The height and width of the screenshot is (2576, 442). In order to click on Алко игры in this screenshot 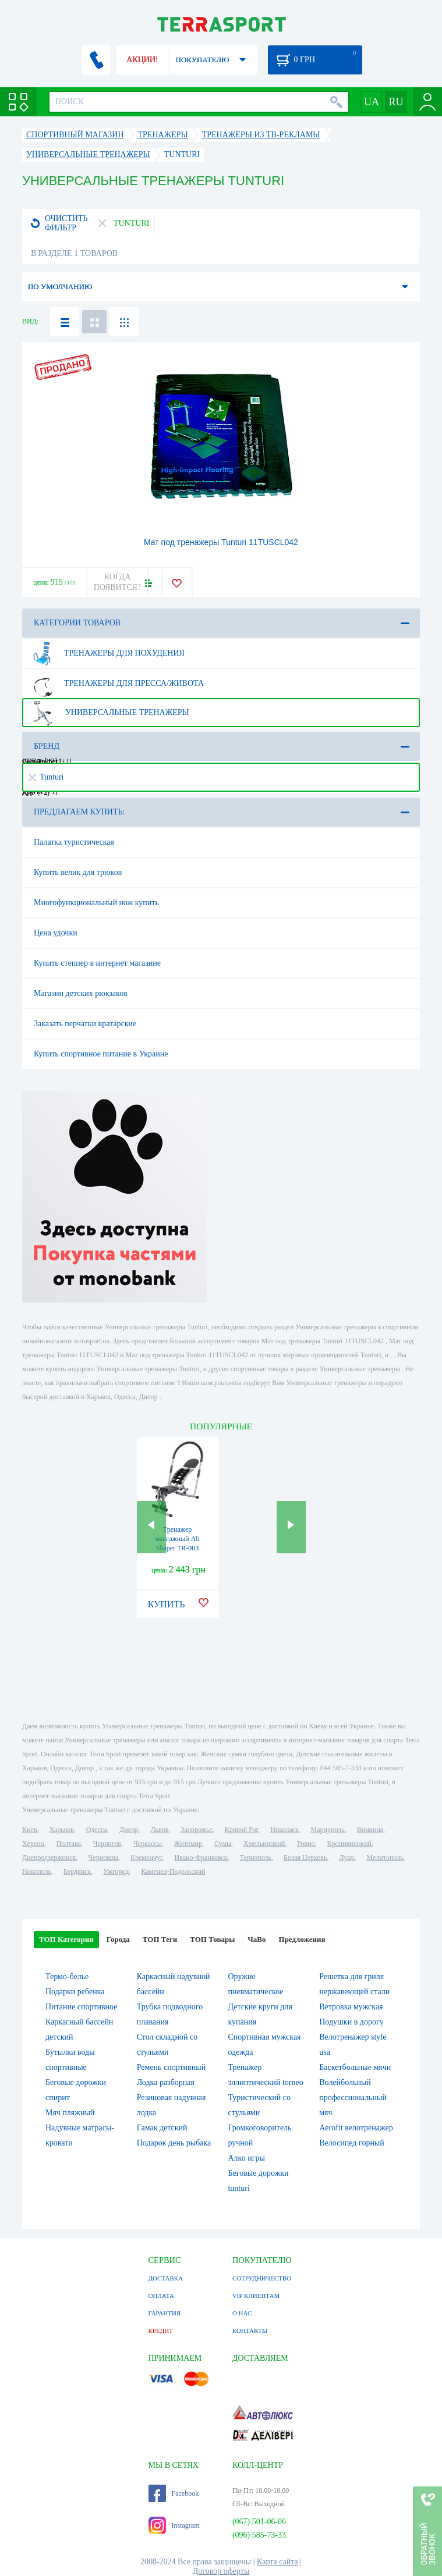, I will do `click(246, 2158)`.